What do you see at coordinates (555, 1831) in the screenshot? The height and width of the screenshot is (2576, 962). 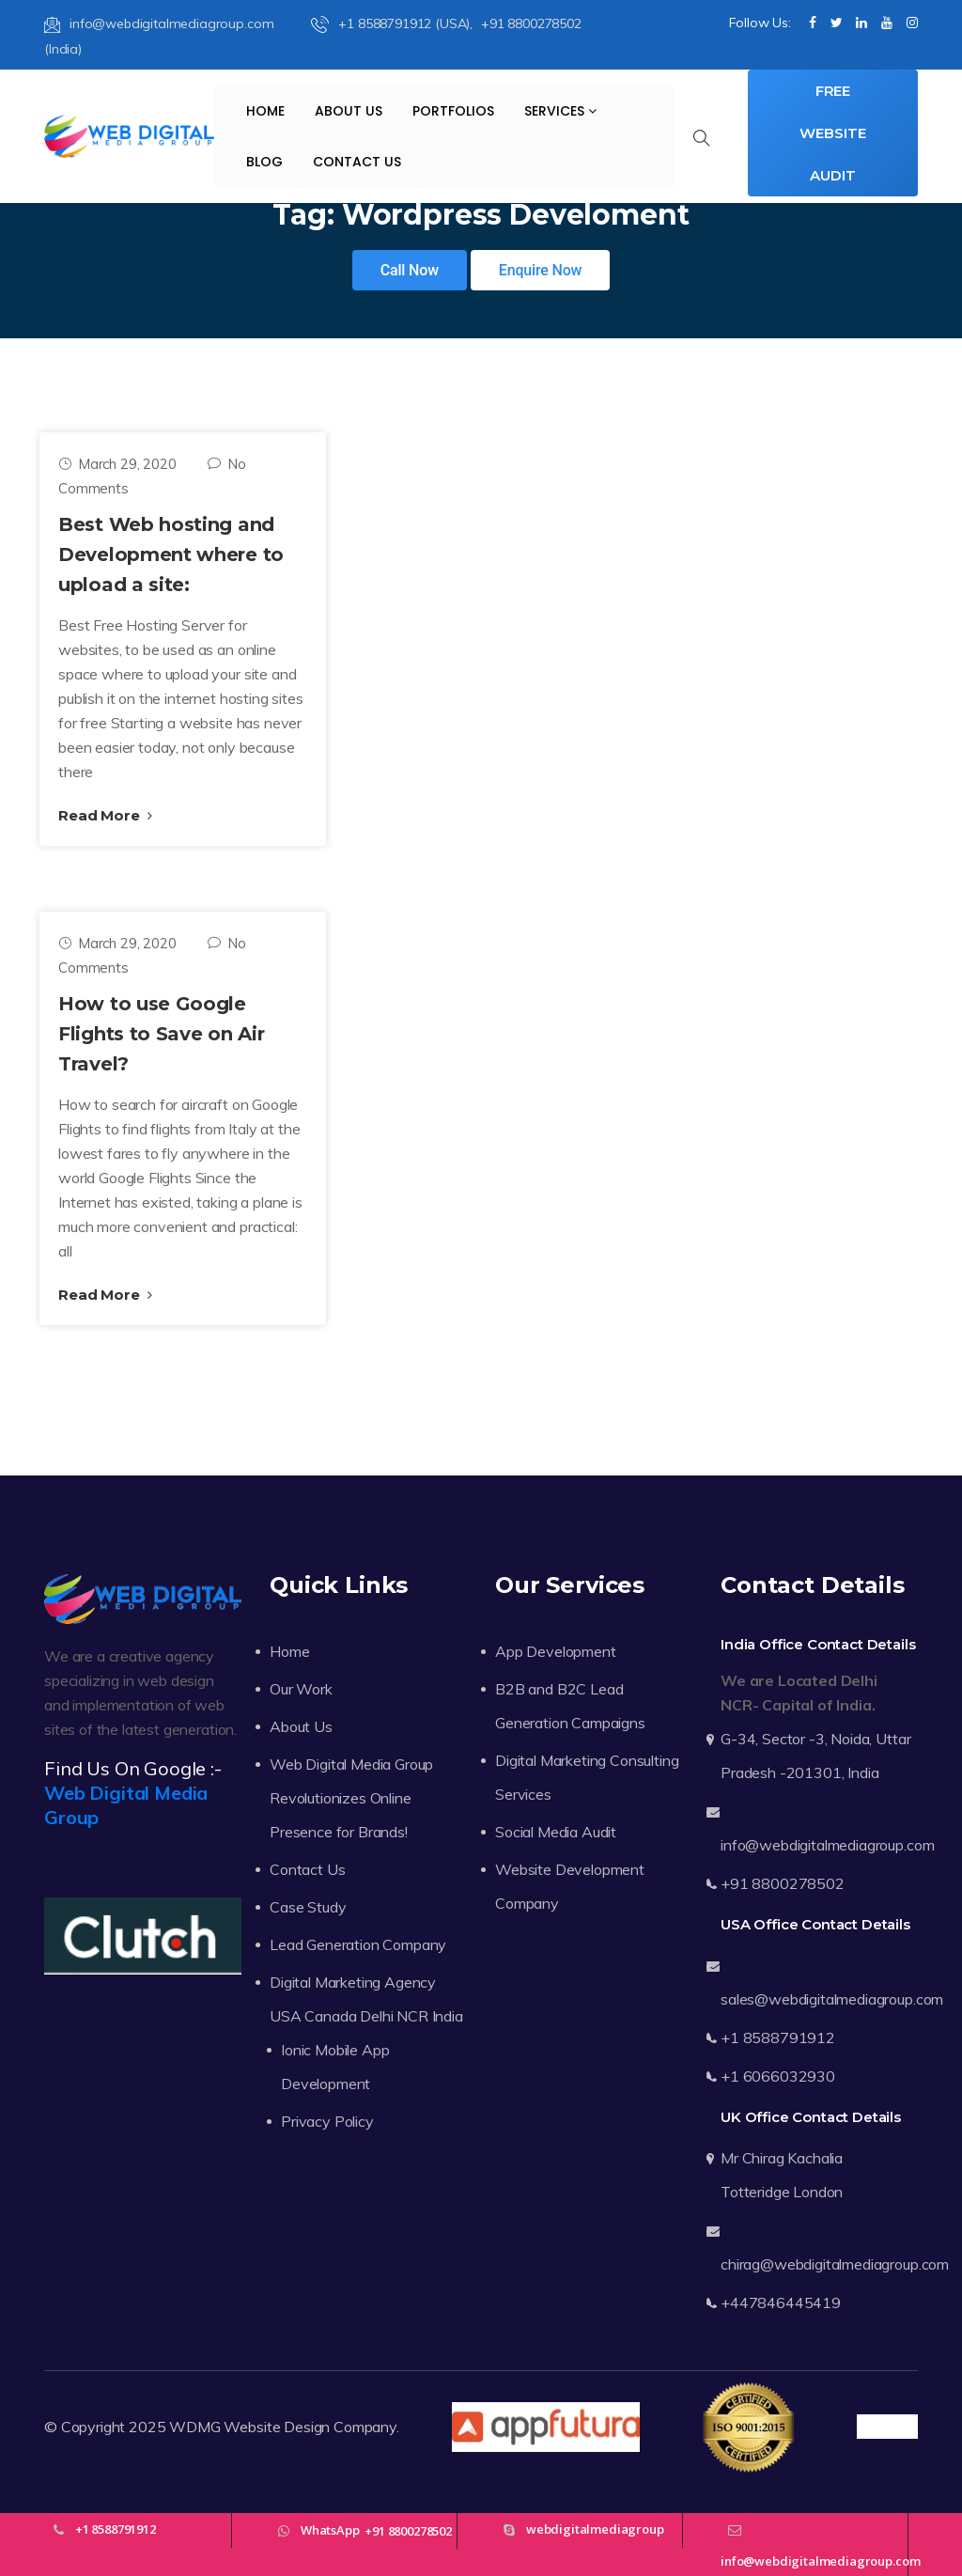 I see `Social Media Audit` at bounding box center [555, 1831].